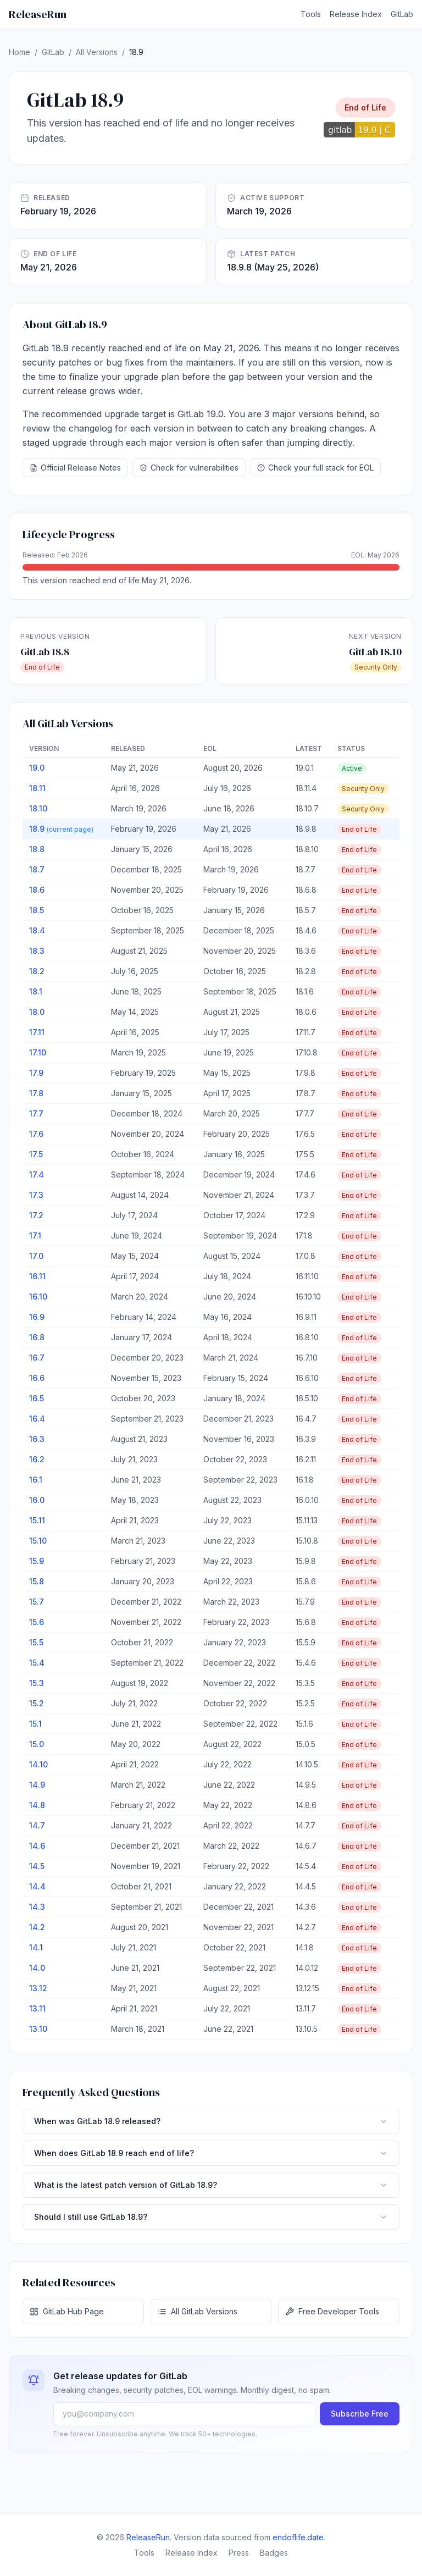 This screenshot has height=2576, width=422. What do you see at coordinates (37, 1052) in the screenshot?
I see `17.10` at bounding box center [37, 1052].